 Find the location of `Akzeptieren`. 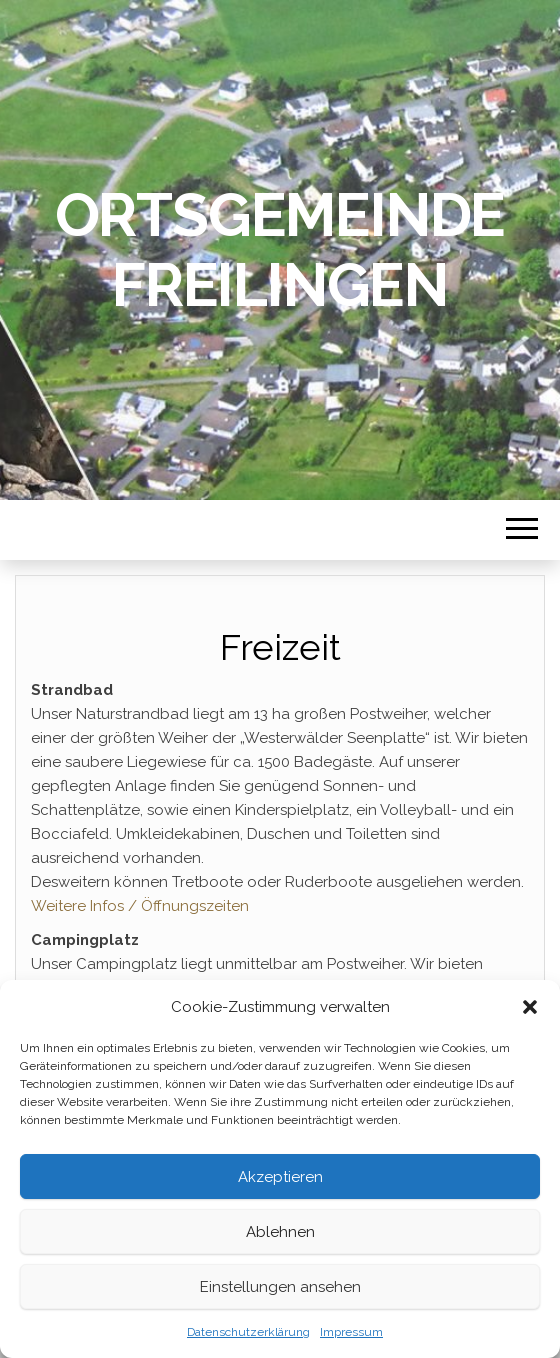

Akzeptieren is located at coordinates (280, 1177).